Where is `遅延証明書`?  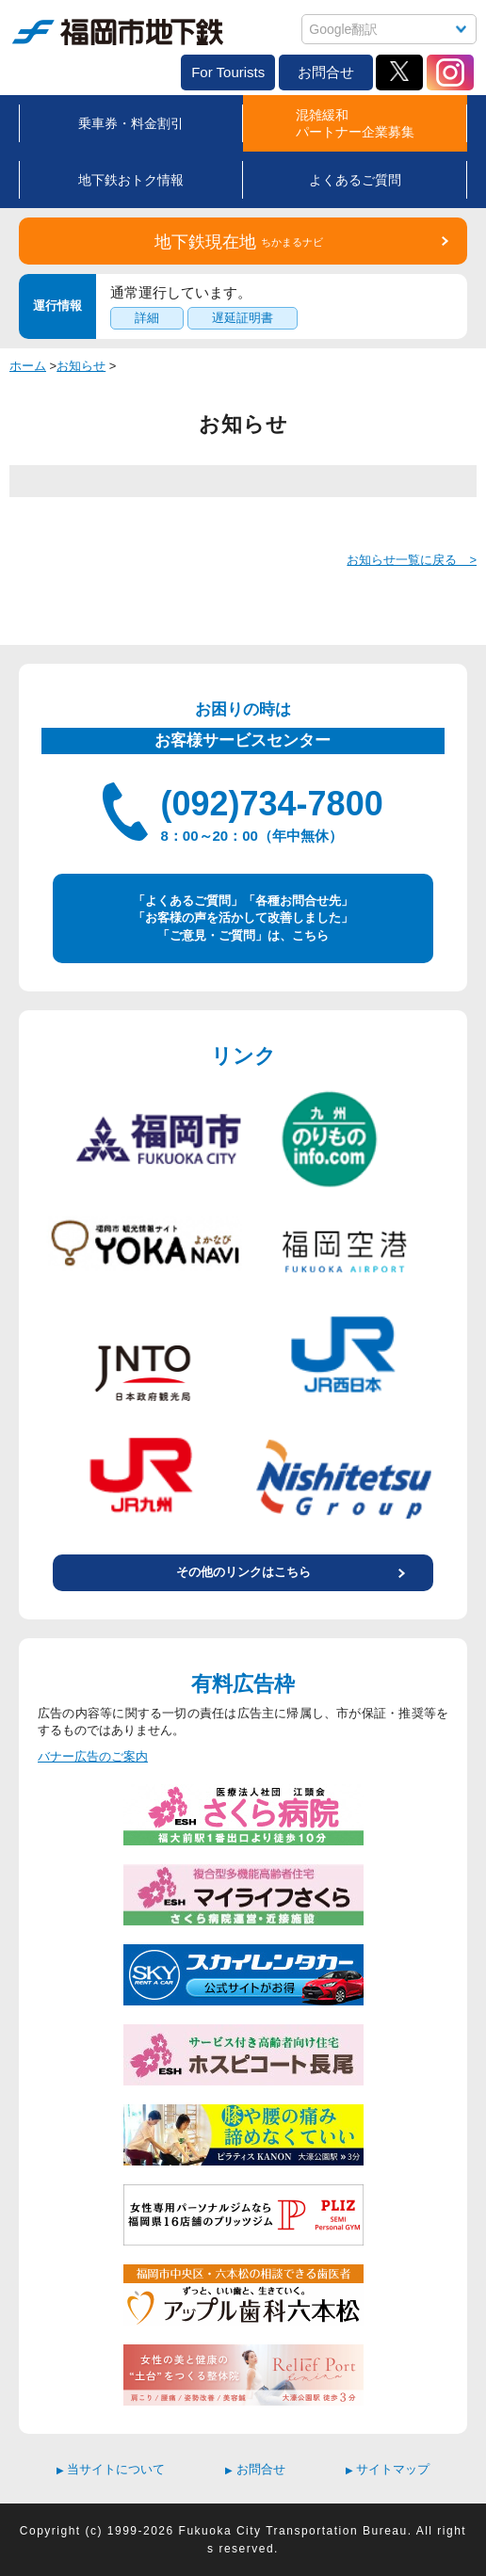 遅延証明書 is located at coordinates (242, 318).